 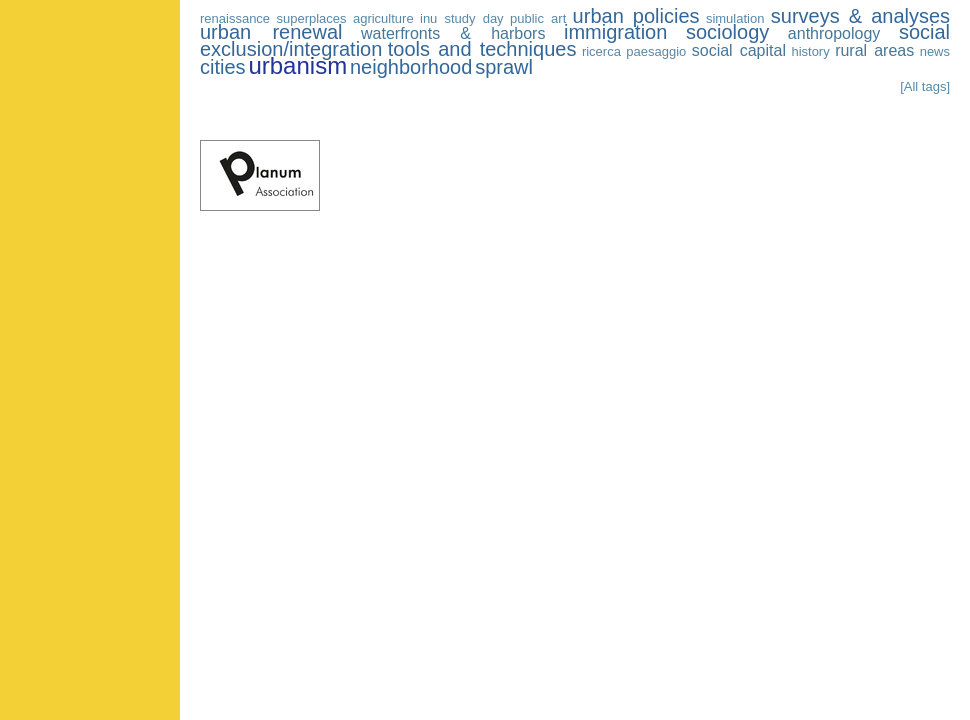 I want to click on urban policies, so click(x=636, y=16).